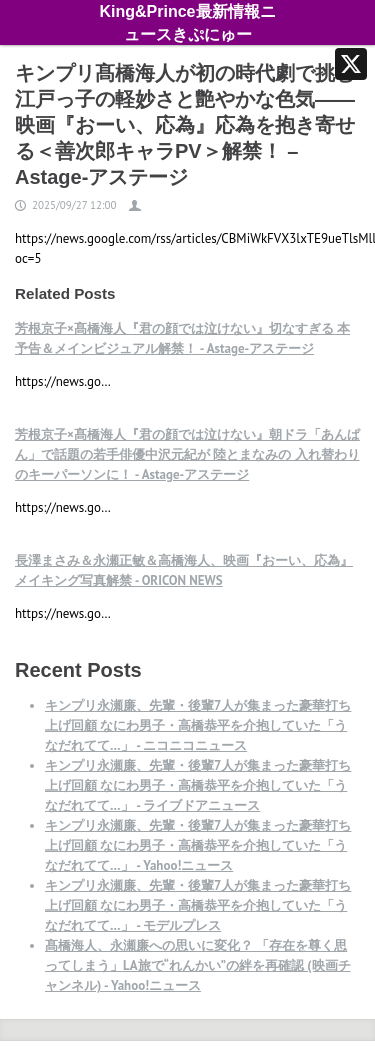 This screenshot has width=375, height=1051. What do you see at coordinates (198, 965) in the screenshot?
I see `髙橋海人、永瀬廉への思いに変化？ 「存在を尊く思ってしまう」LA旅で“れんかい”の絆を再確認 (映画チャンネル) - Yahoo!ニュース` at bounding box center [198, 965].